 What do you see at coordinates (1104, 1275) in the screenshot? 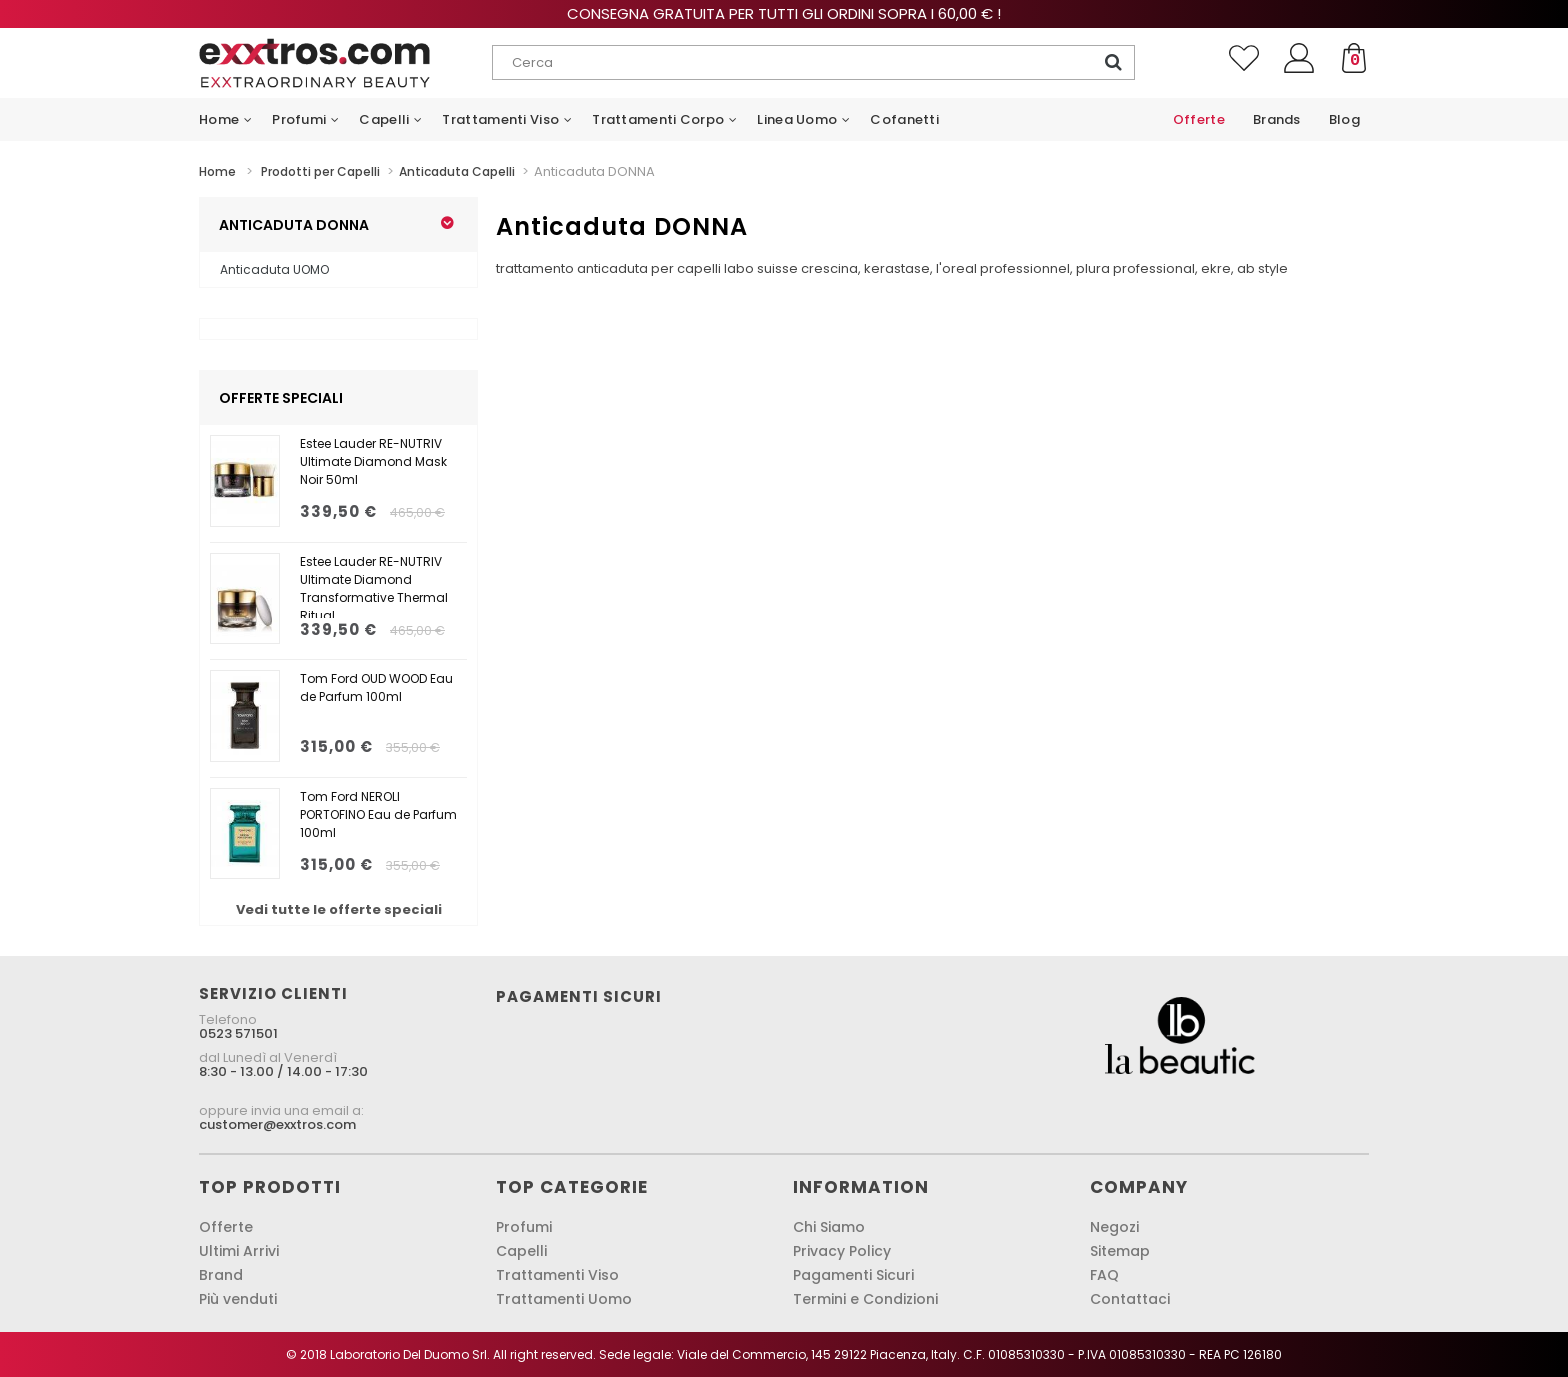
I see `FAQ` at bounding box center [1104, 1275].